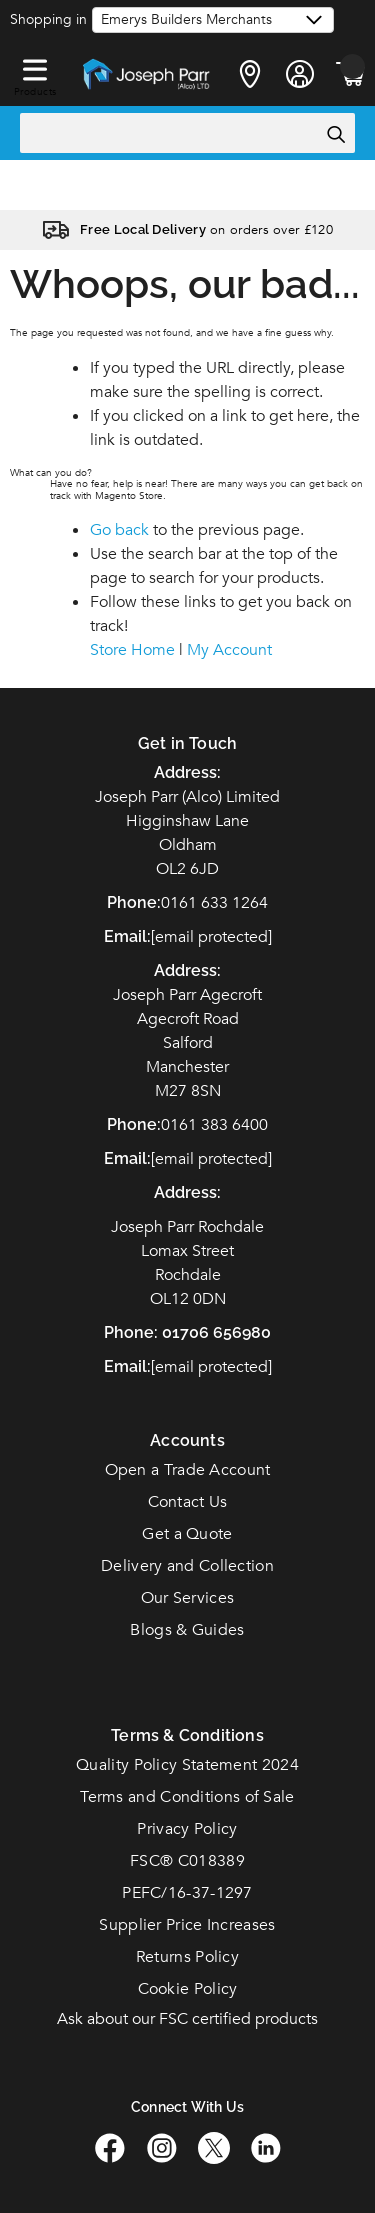  I want to click on 0161 383 6400, so click(214, 1125).